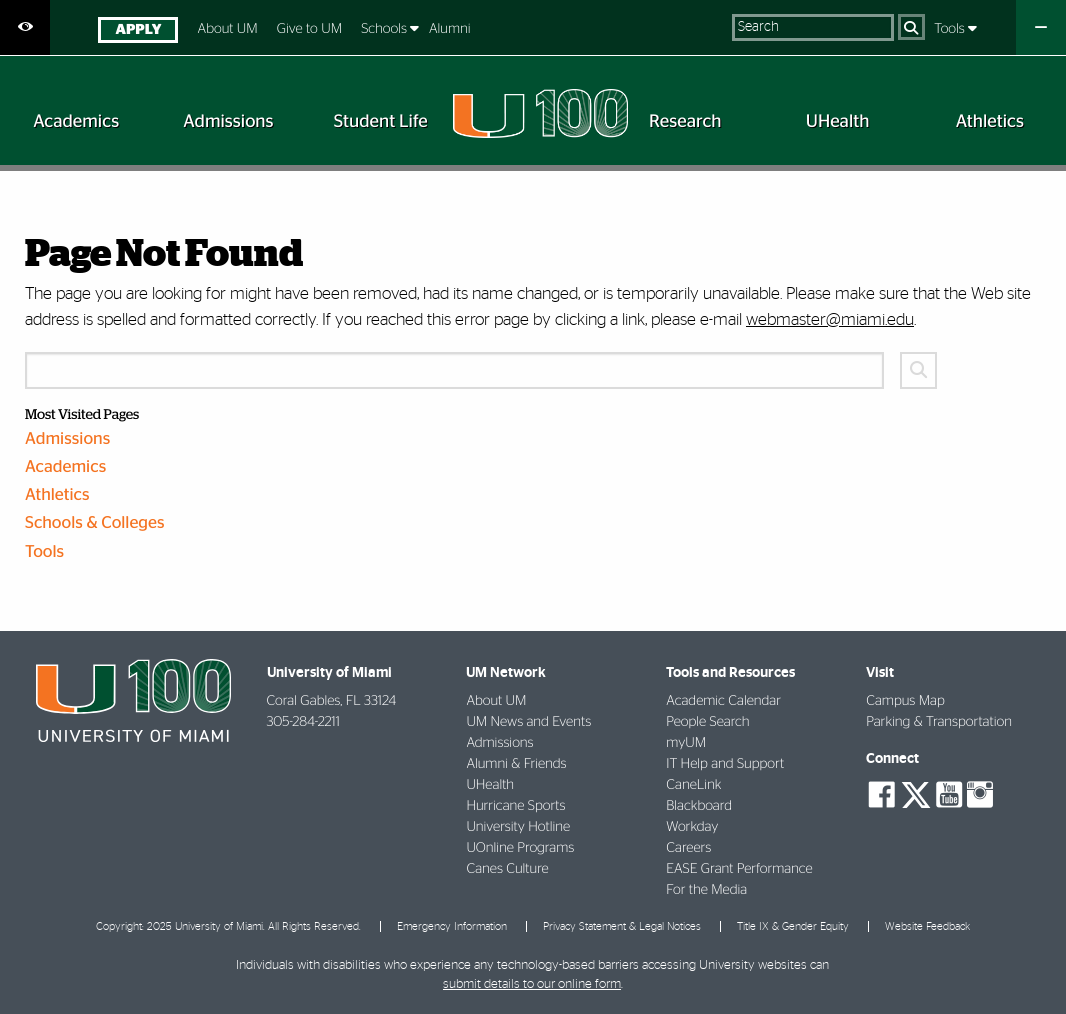 The width and height of the screenshot is (1066, 1014). What do you see at coordinates (723, 701) in the screenshot?
I see `Academic Calendar` at bounding box center [723, 701].